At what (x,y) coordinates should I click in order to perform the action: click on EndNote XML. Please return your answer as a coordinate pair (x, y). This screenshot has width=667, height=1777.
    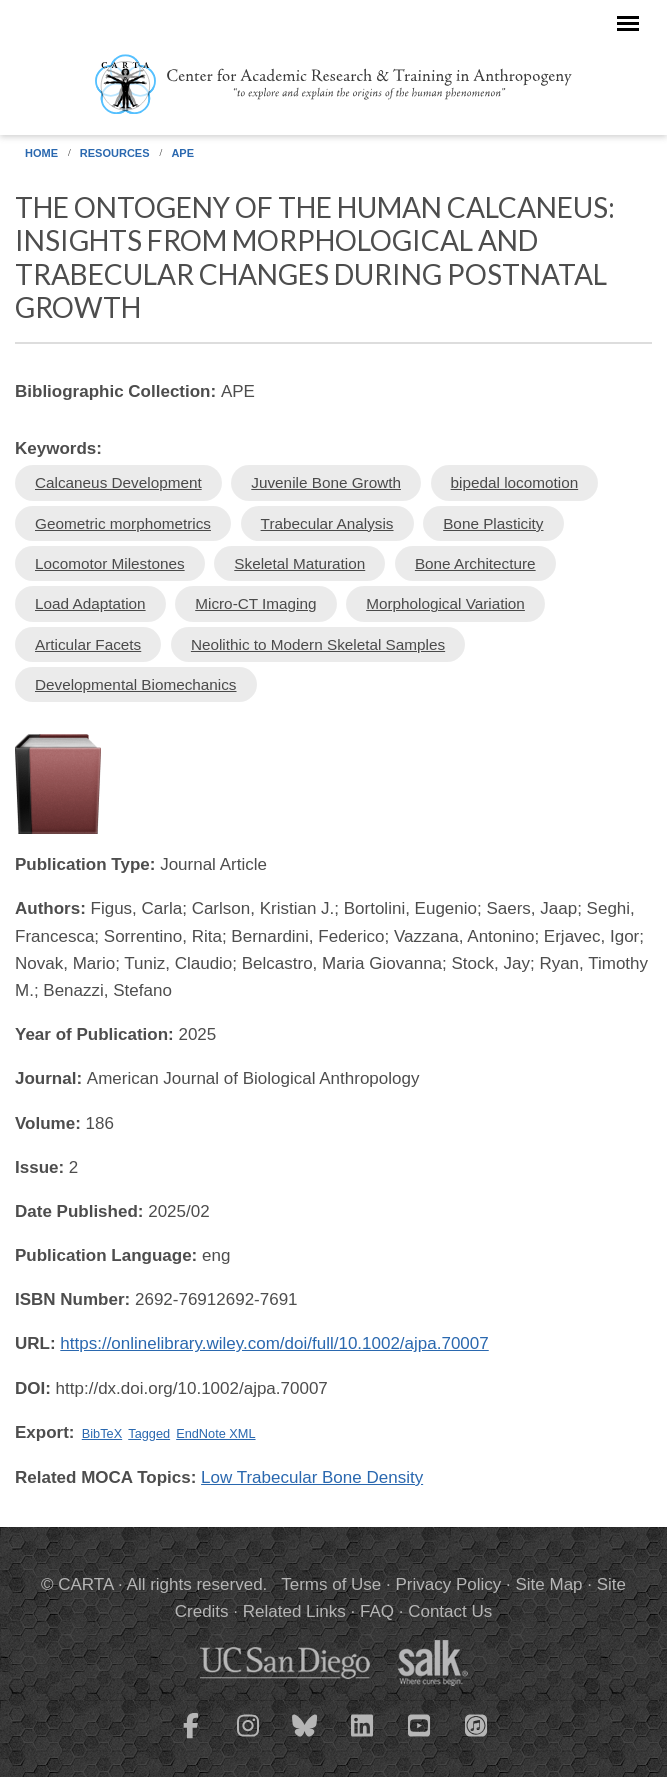
    Looking at the image, I should click on (215, 1433).